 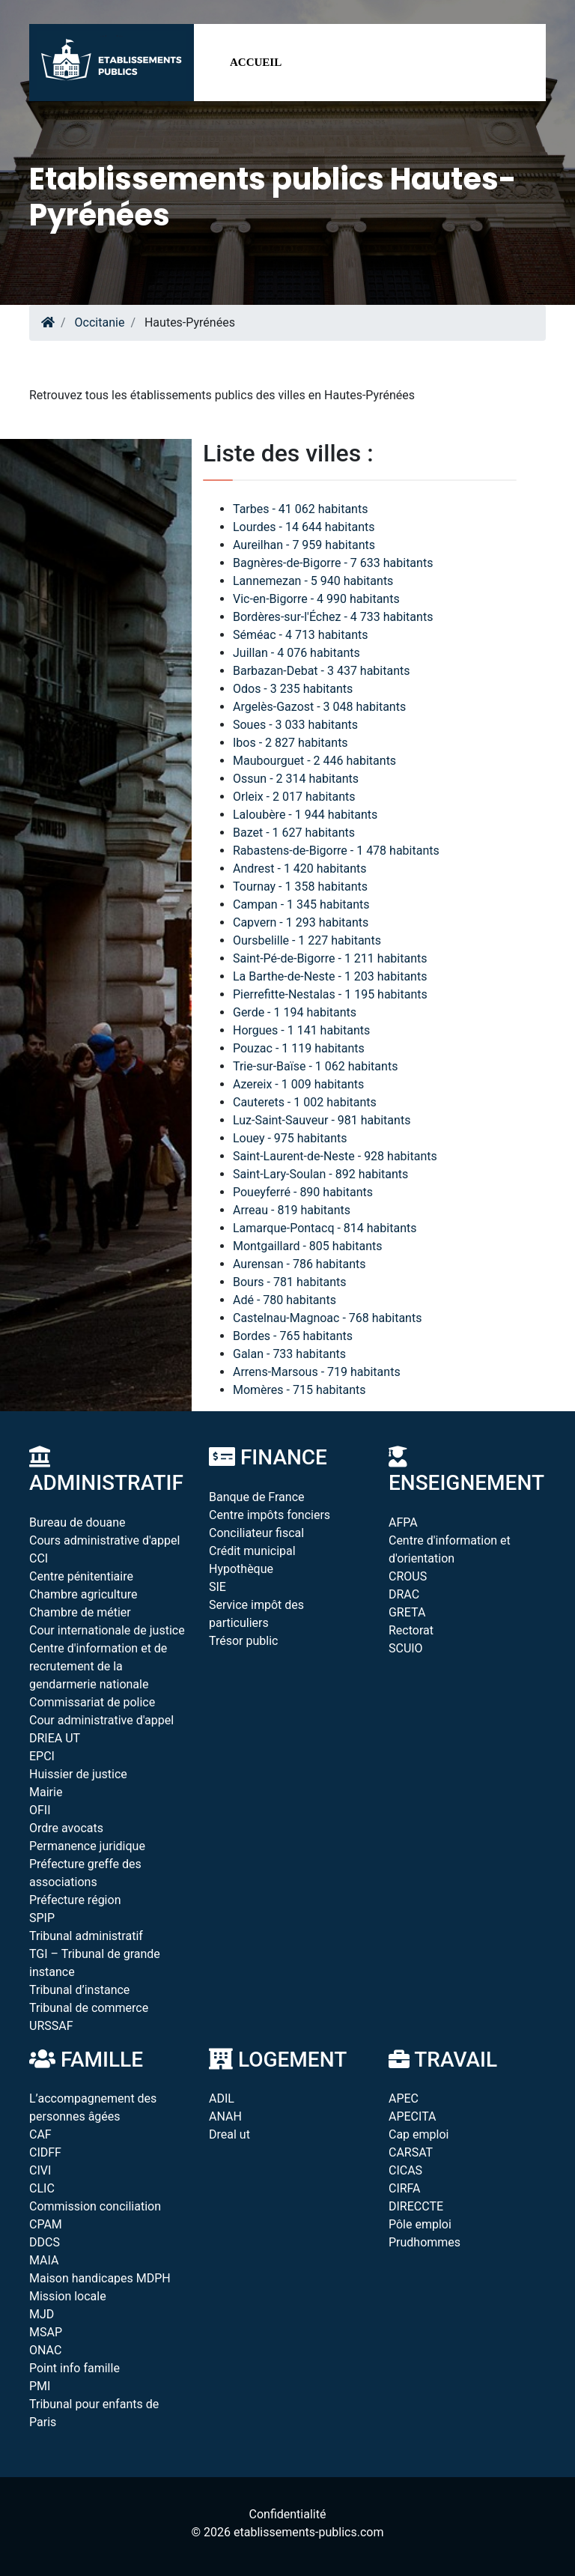 What do you see at coordinates (86, 1936) in the screenshot?
I see `Tribunal administratif` at bounding box center [86, 1936].